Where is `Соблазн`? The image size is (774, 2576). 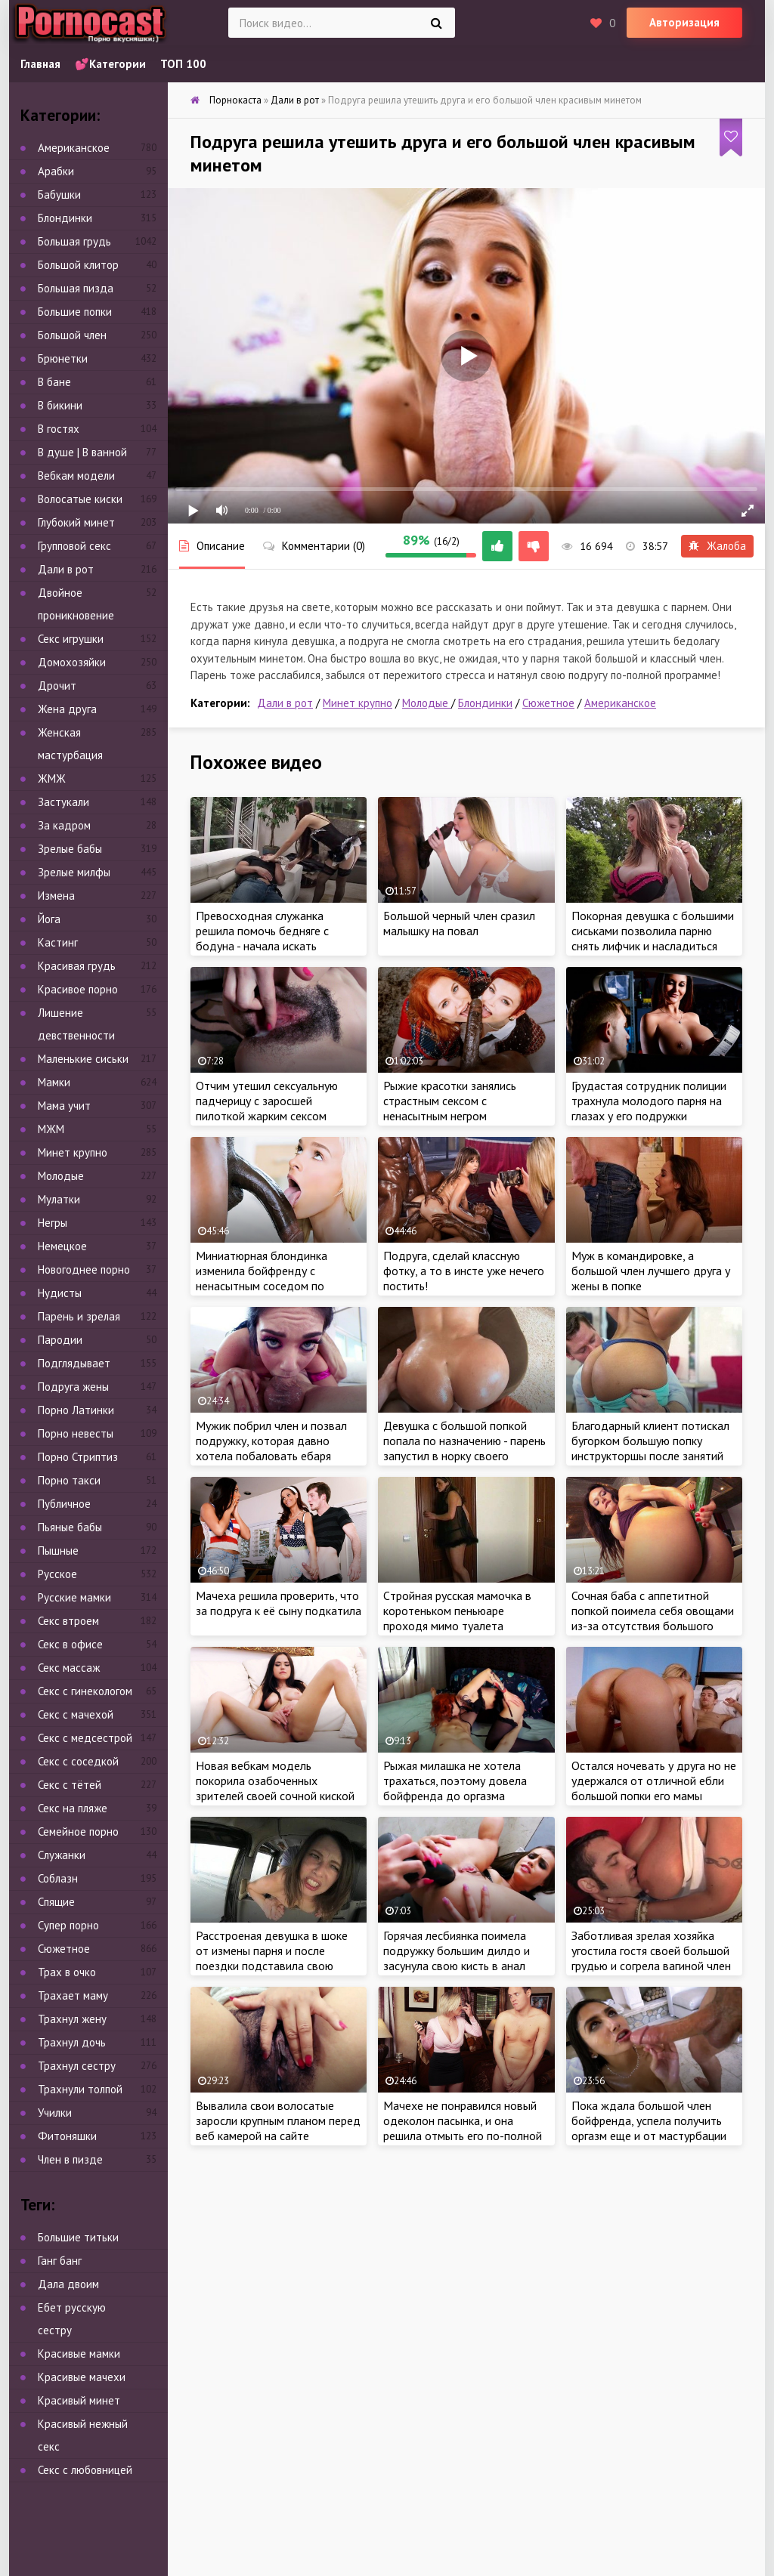 Соблазн is located at coordinates (58, 1878).